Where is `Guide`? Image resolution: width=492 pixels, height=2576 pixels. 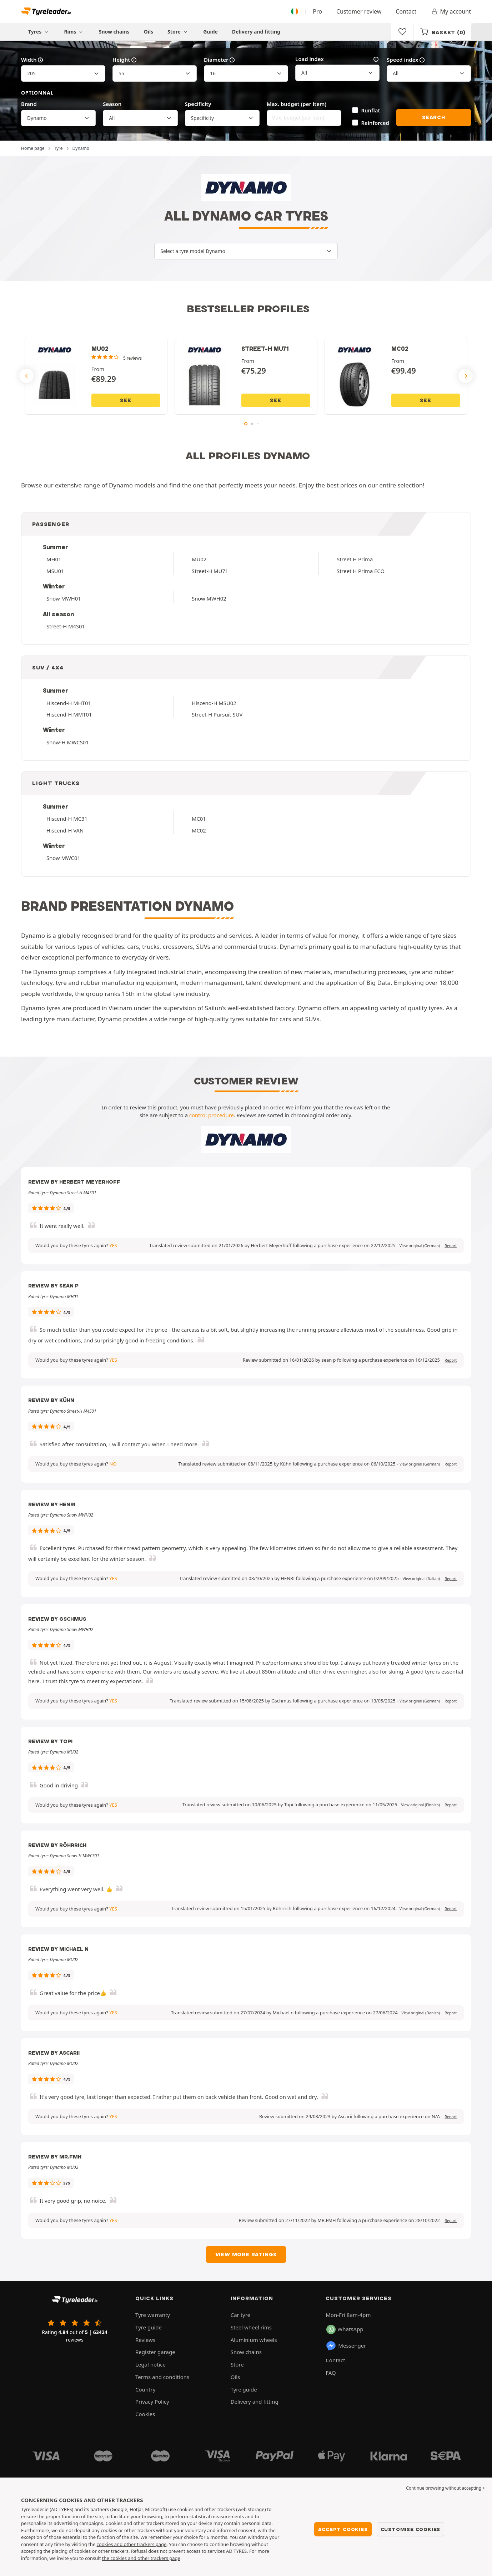 Guide is located at coordinates (210, 31).